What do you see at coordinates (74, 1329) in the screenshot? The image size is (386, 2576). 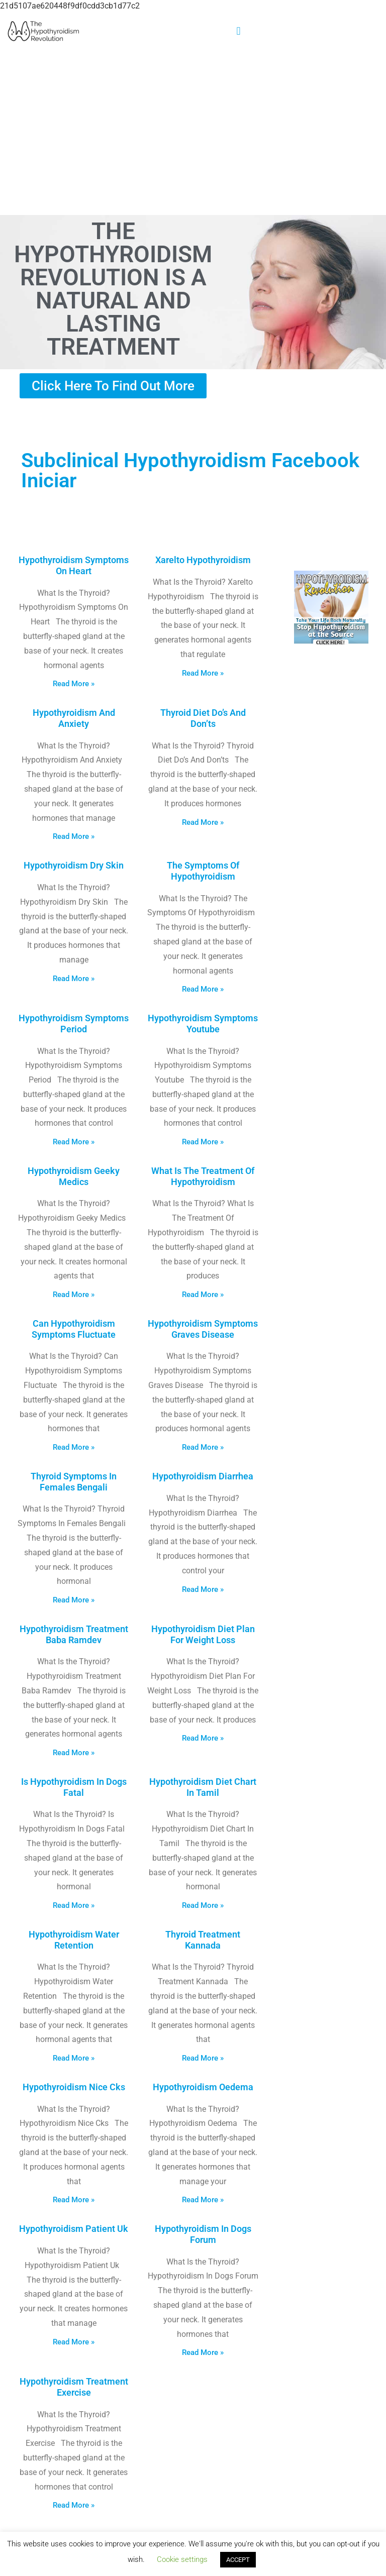 I see `Can Hypothyroidism Symptoms Fluctuate` at bounding box center [74, 1329].